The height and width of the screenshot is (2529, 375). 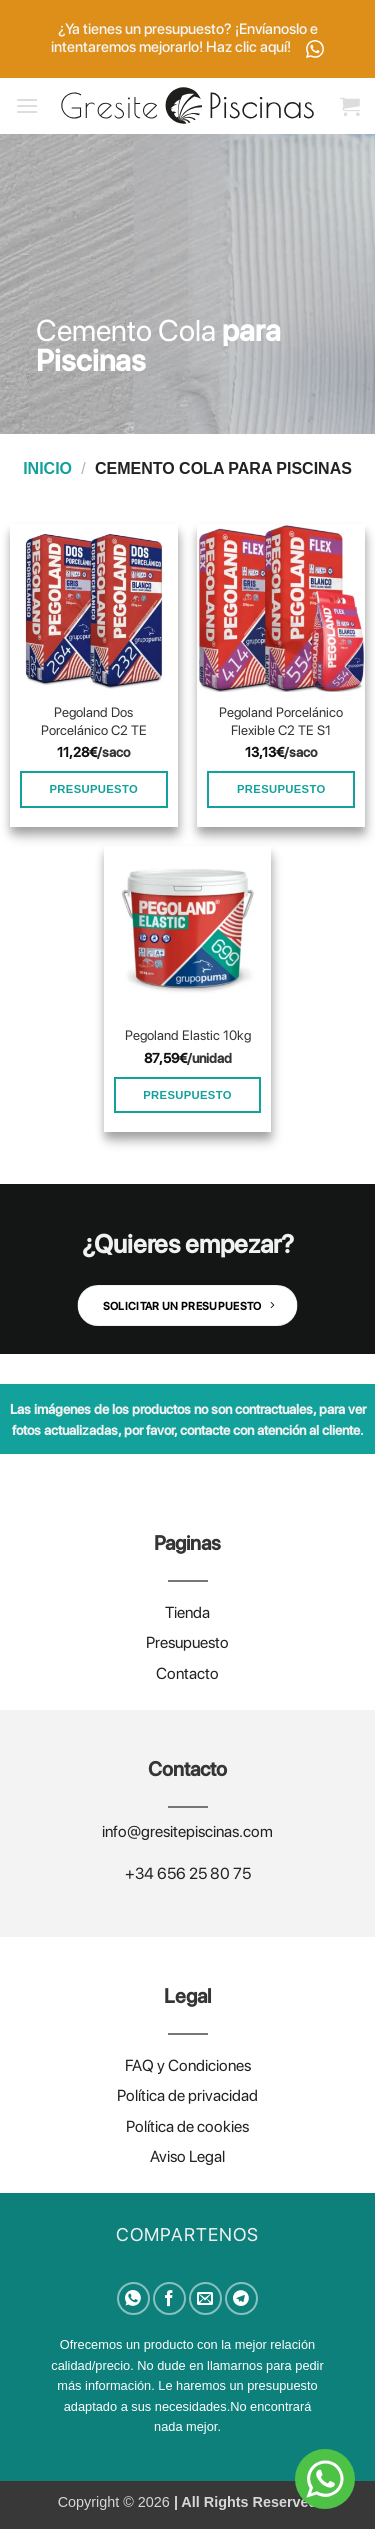 What do you see at coordinates (281, 721) in the screenshot?
I see `Pegoland Porcelánico Flexible C2 TE S1` at bounding box center [281, 721].